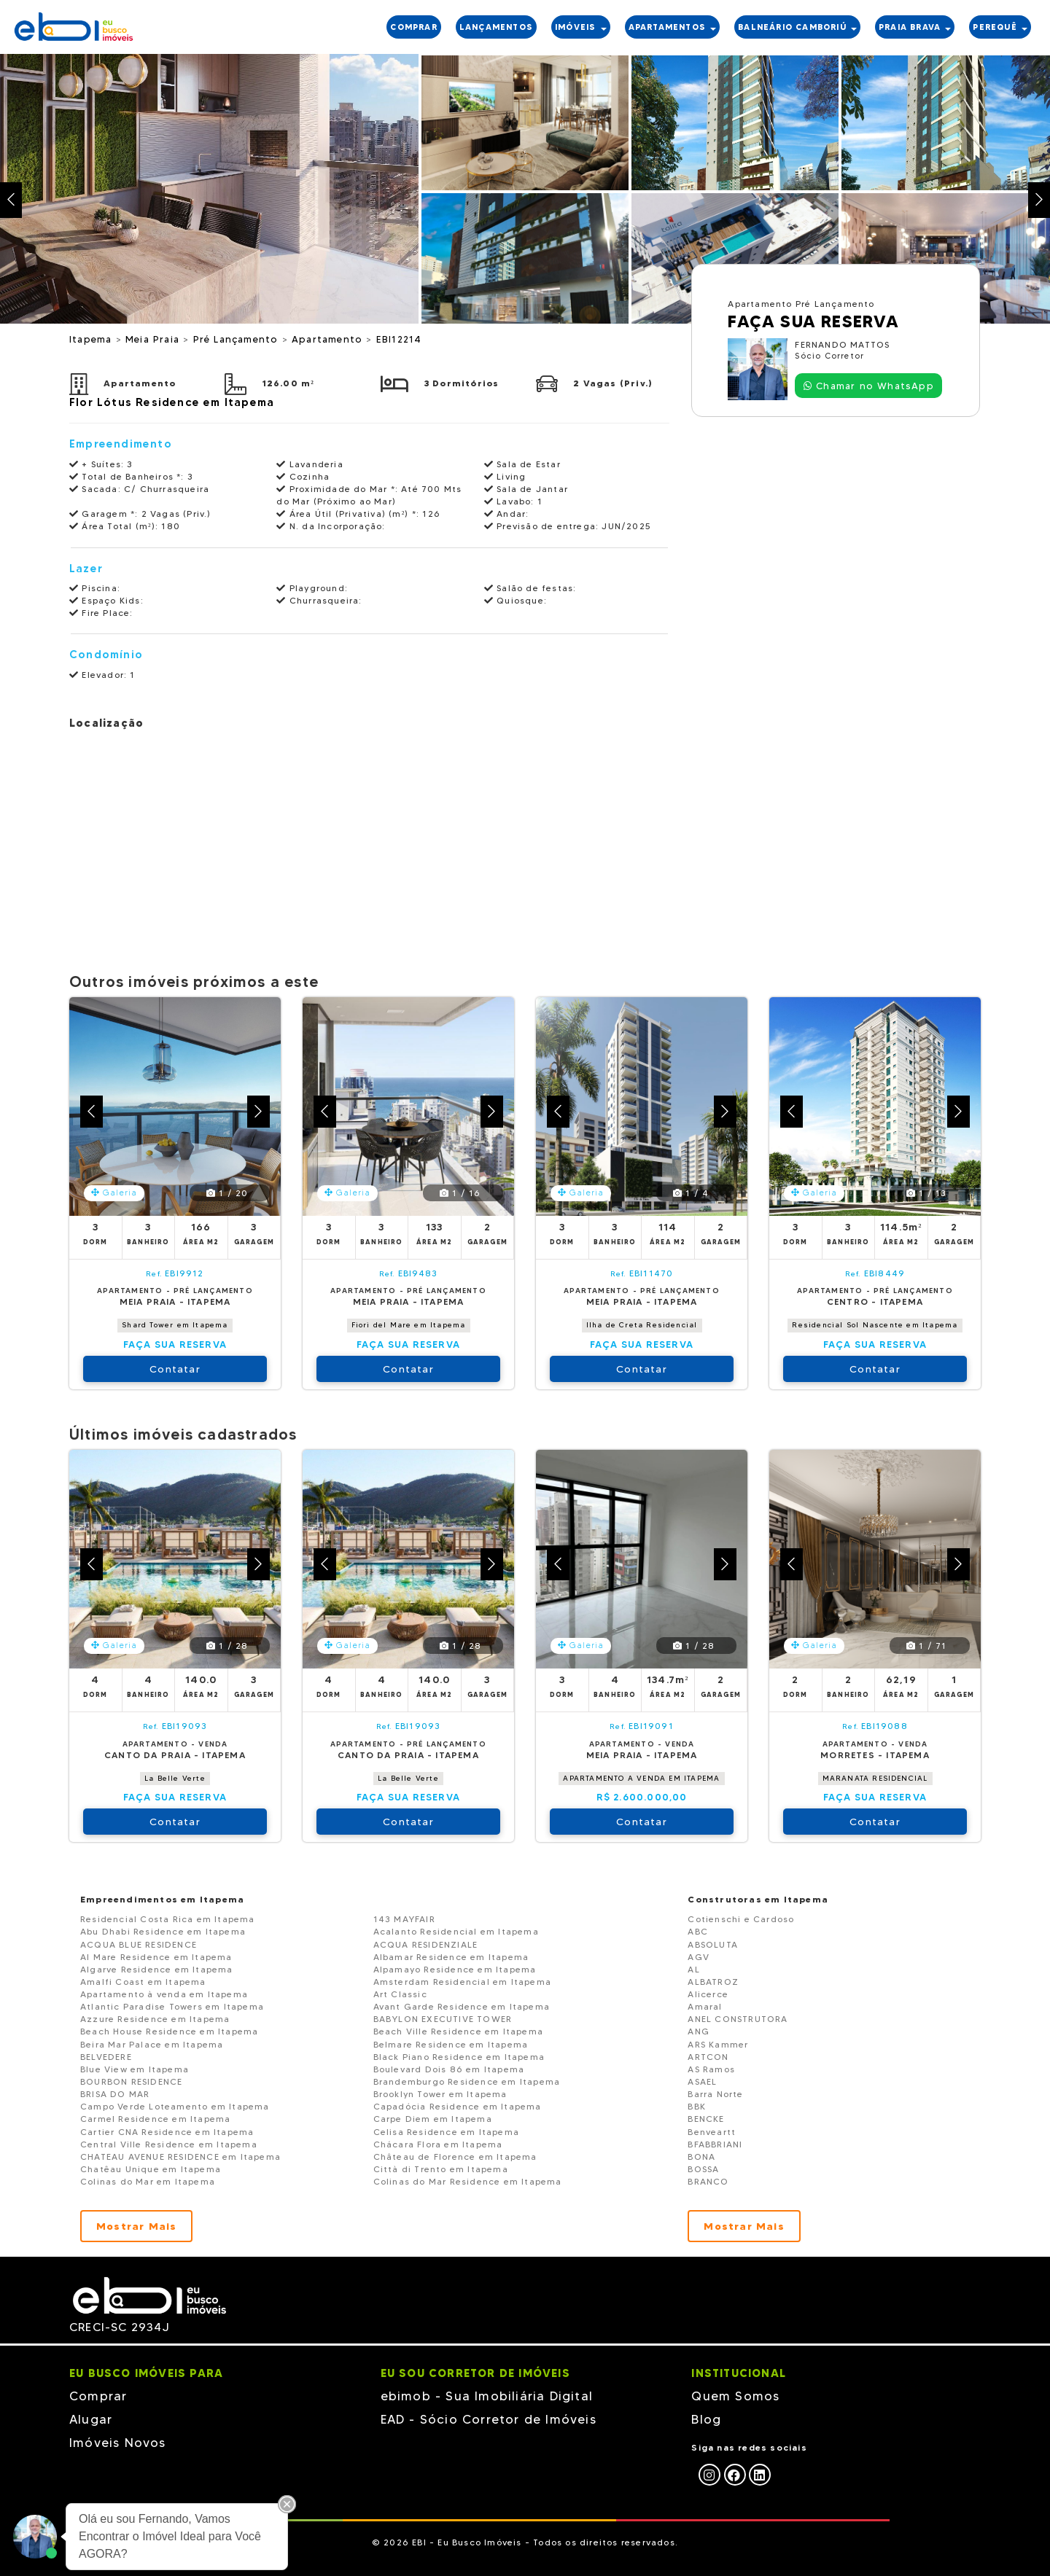  What do you see at coordinates (467, 2081) in the screenshot?
I see `Brandemburgo Residence em Itapema` at bounding box center [467, 2081].